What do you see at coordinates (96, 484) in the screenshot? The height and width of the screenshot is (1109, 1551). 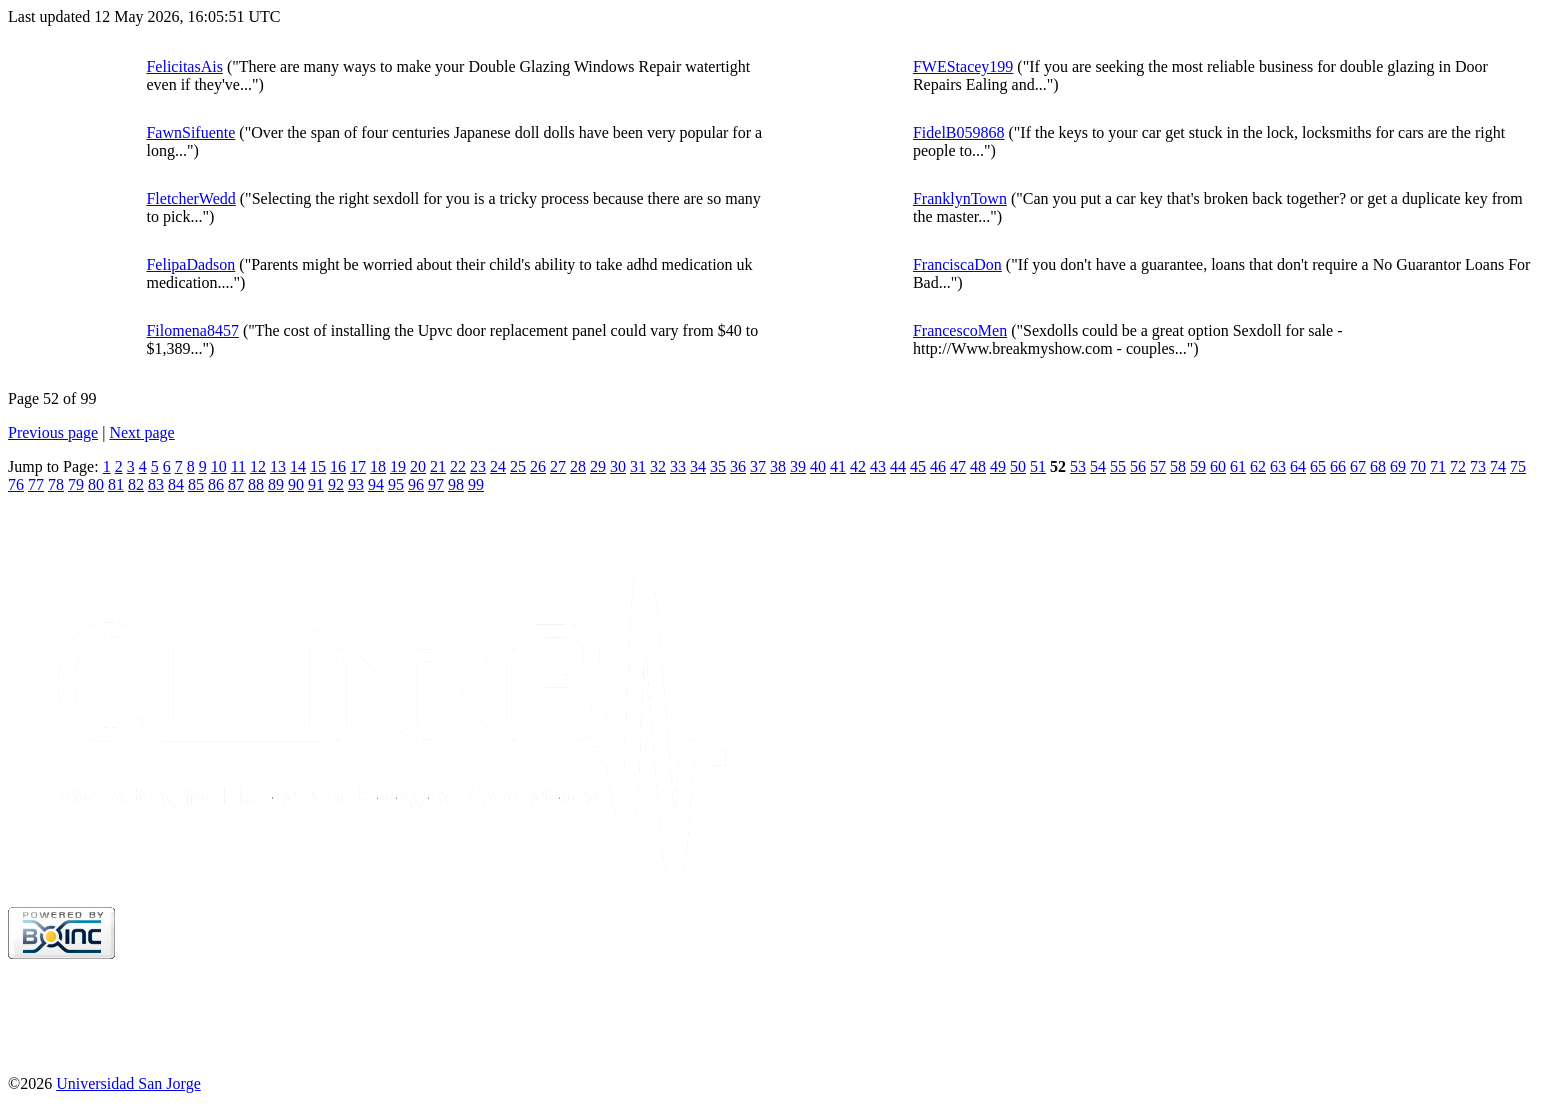 I see `80` at bounding box center [96, 484].